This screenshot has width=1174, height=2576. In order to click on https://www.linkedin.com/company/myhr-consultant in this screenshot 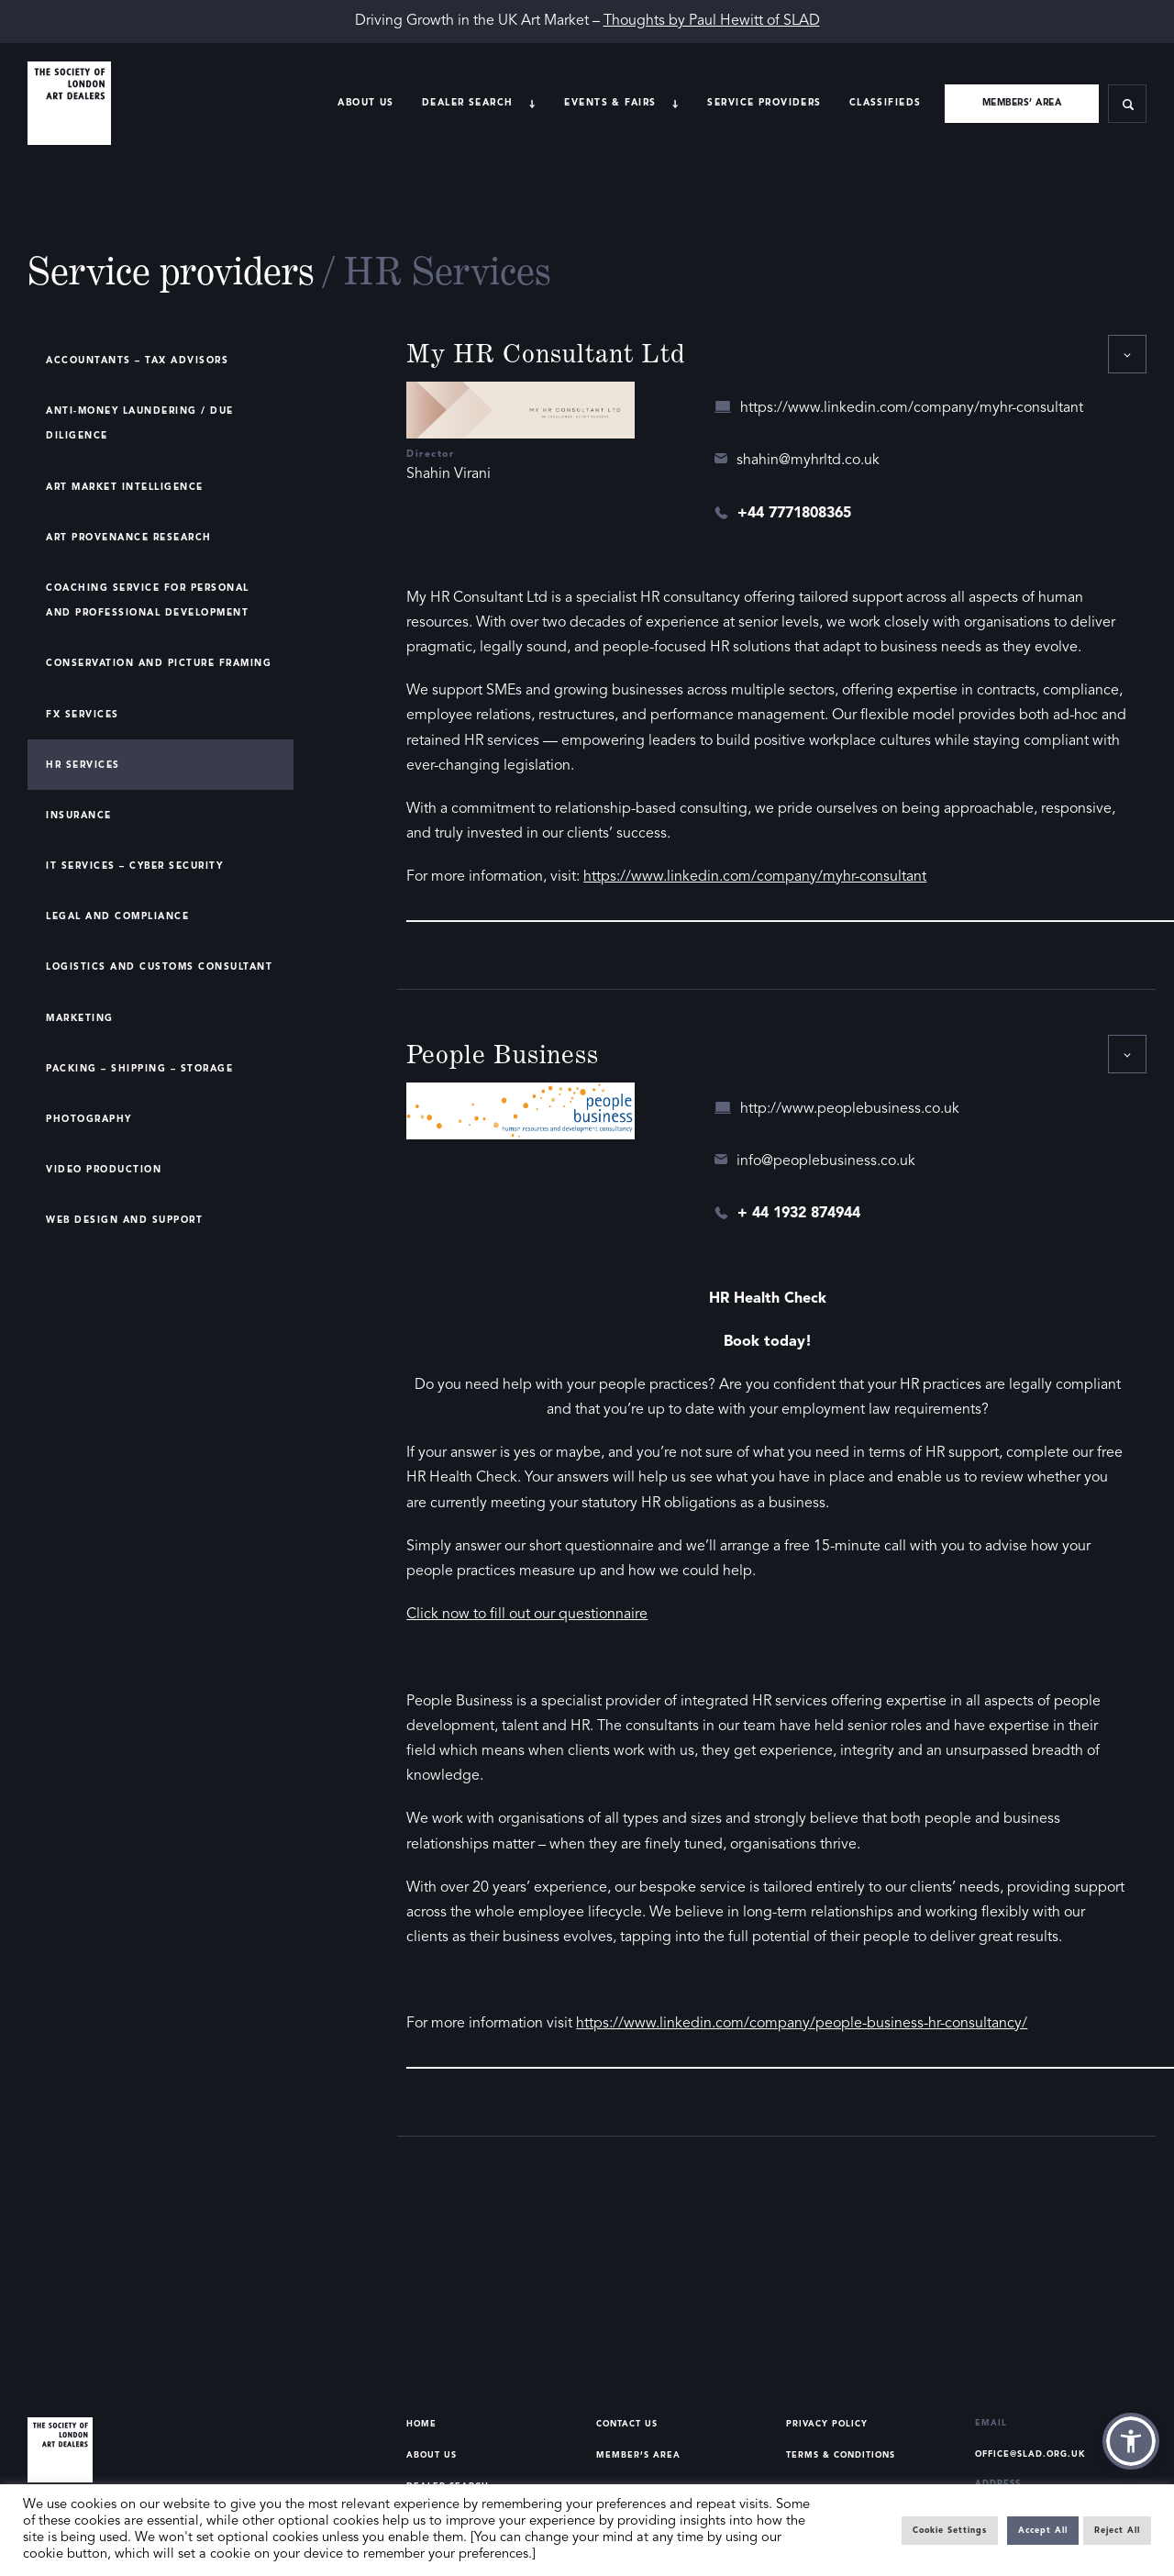, I will do `click(911, 408)`.